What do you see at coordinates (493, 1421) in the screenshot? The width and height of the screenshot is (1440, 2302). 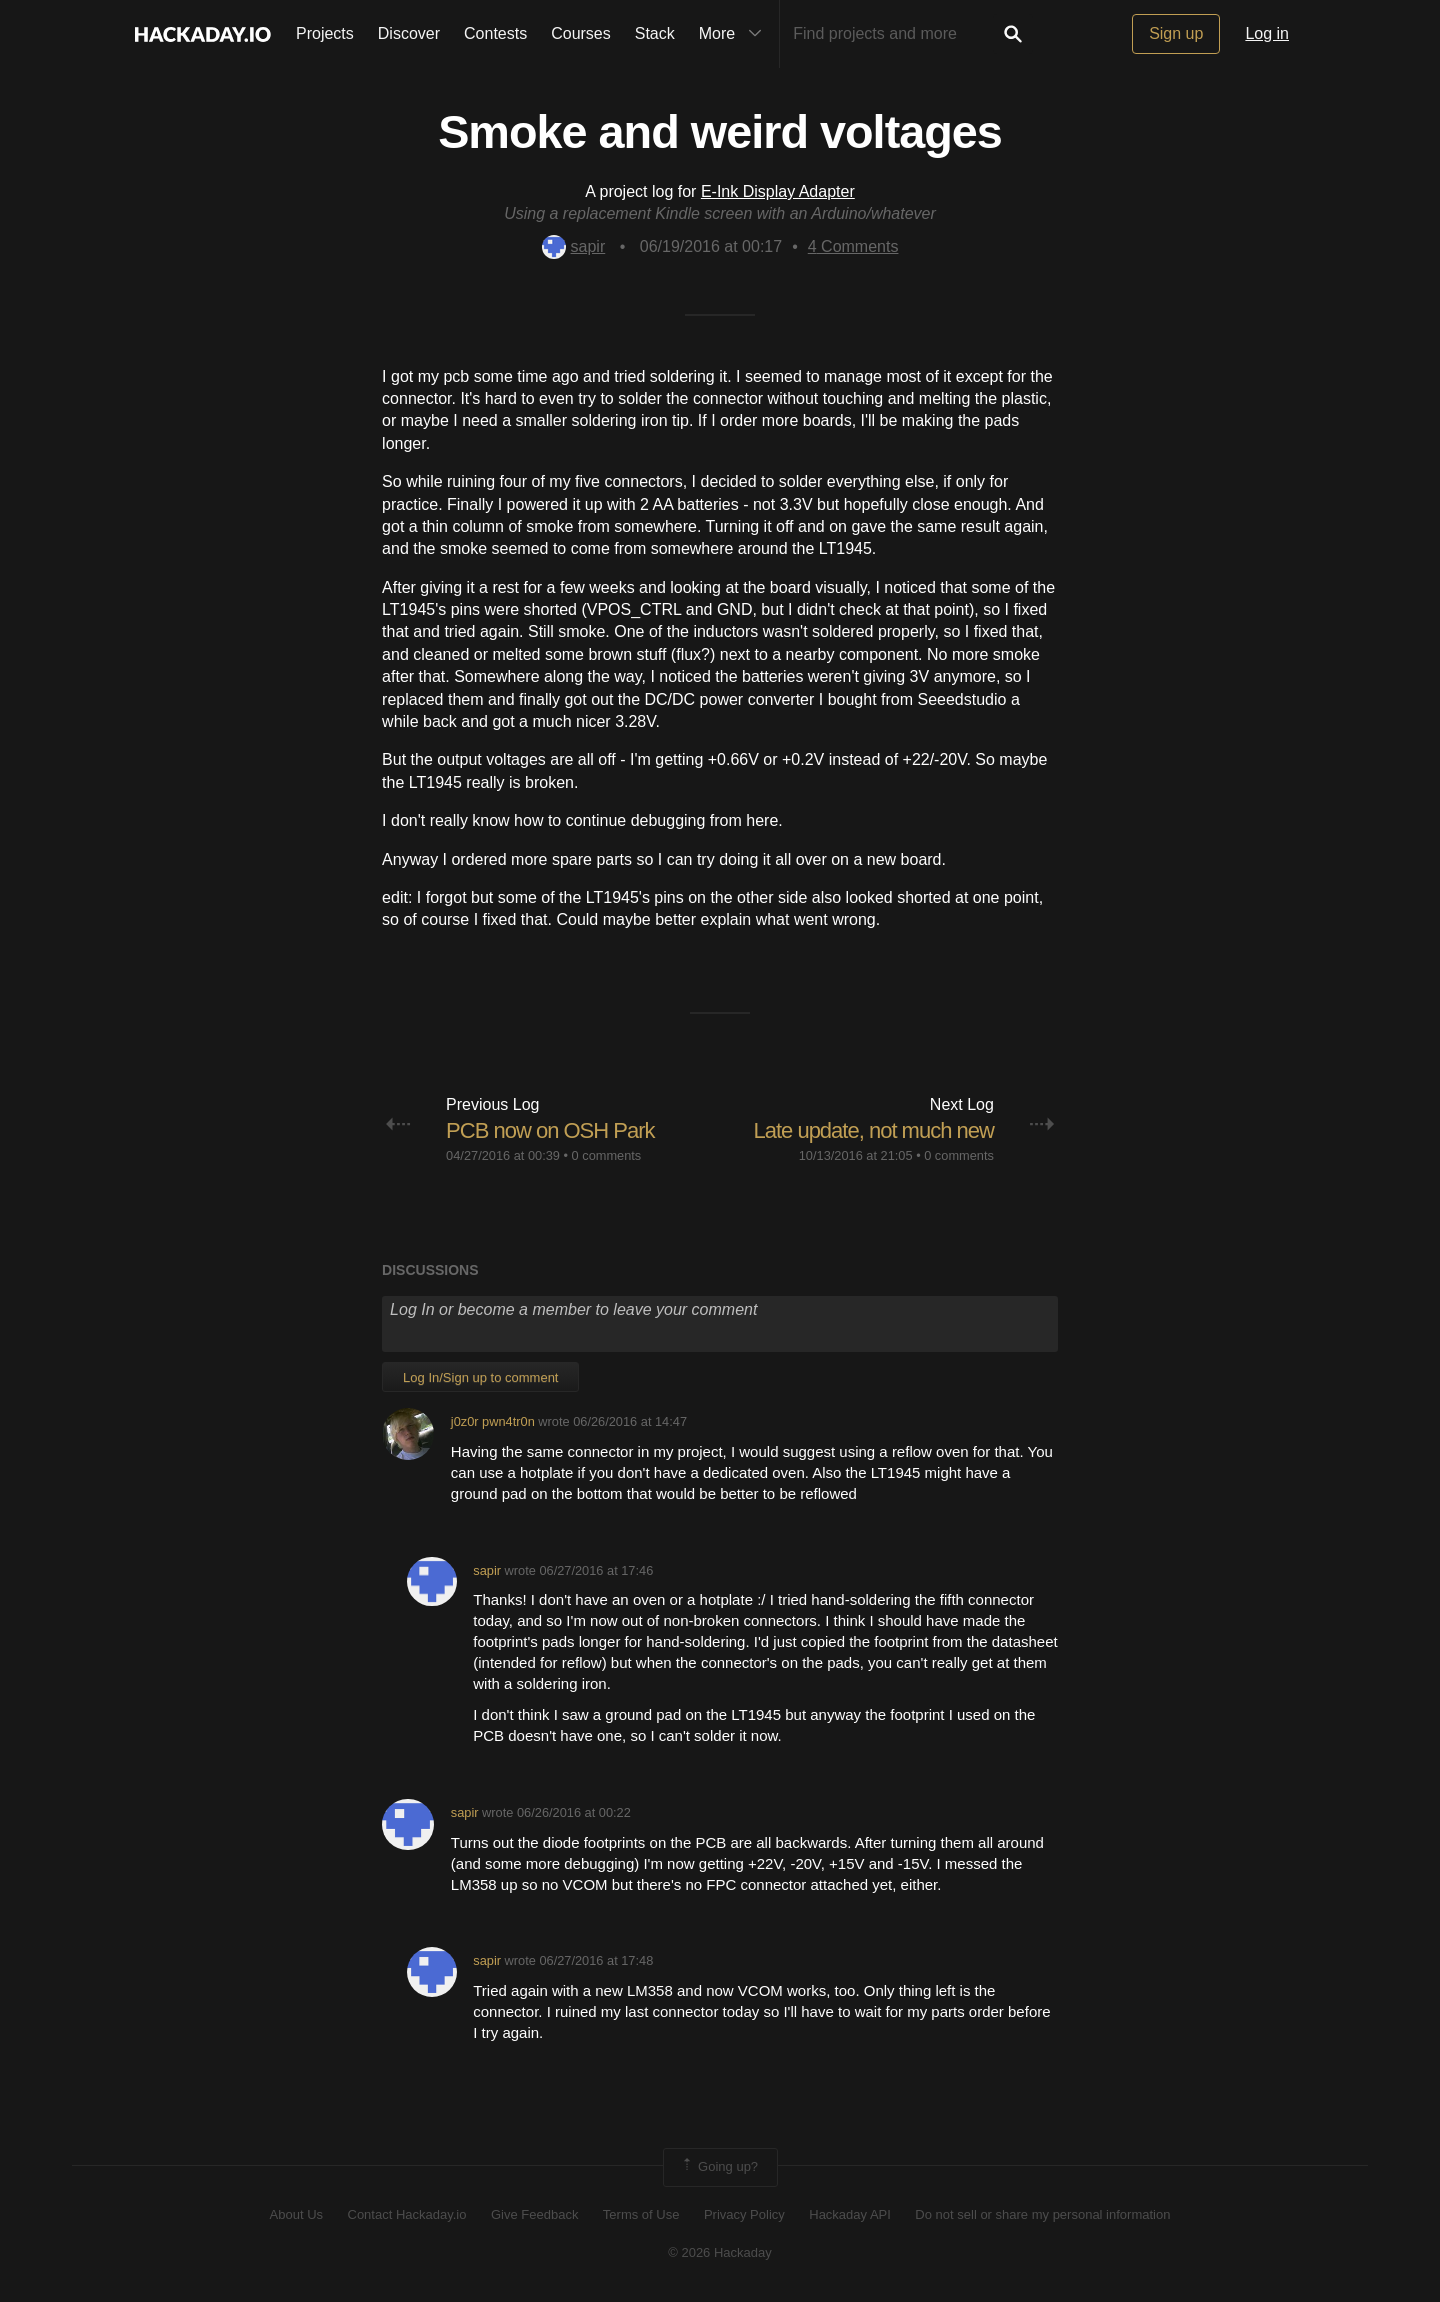 I see `j0z0r pwn4tr0n` at bounding box center [493, 1421].